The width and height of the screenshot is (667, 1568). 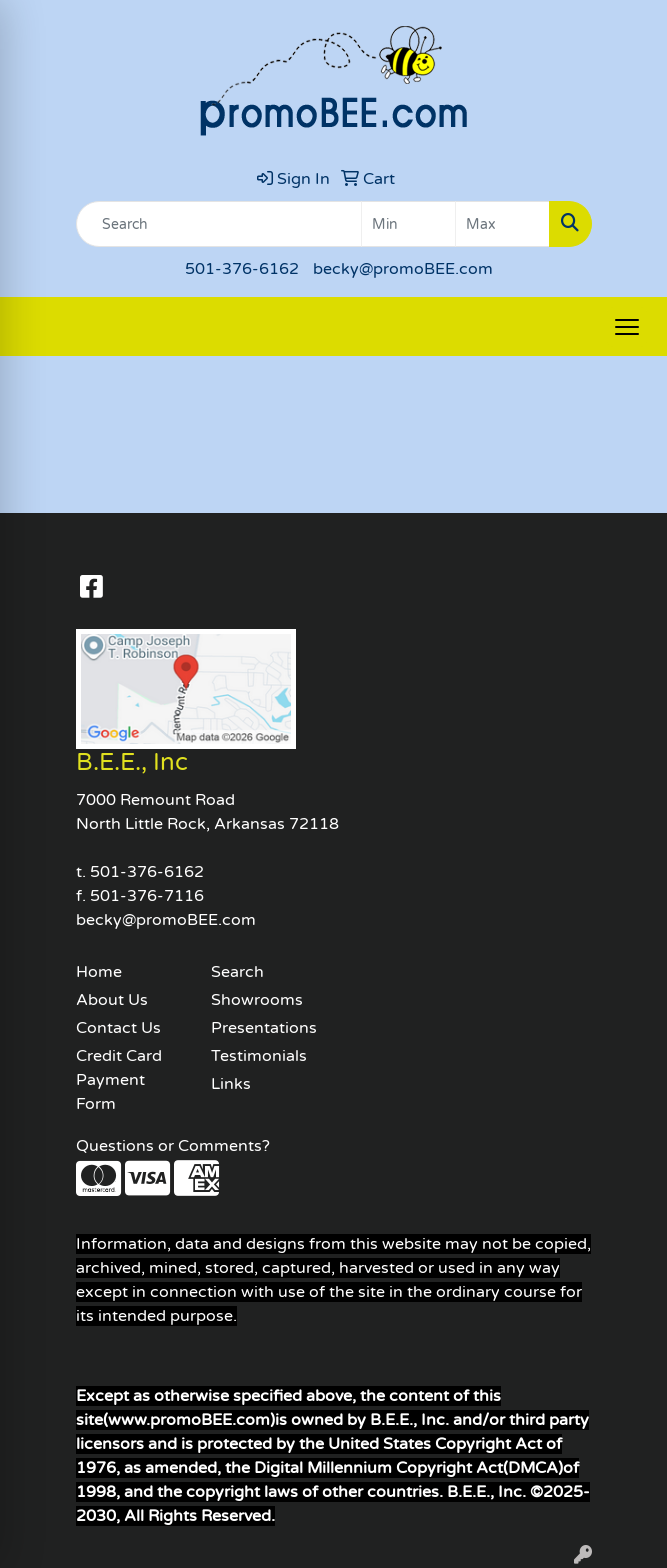 I want to click on [Open menu], so click(x=627, y=327).